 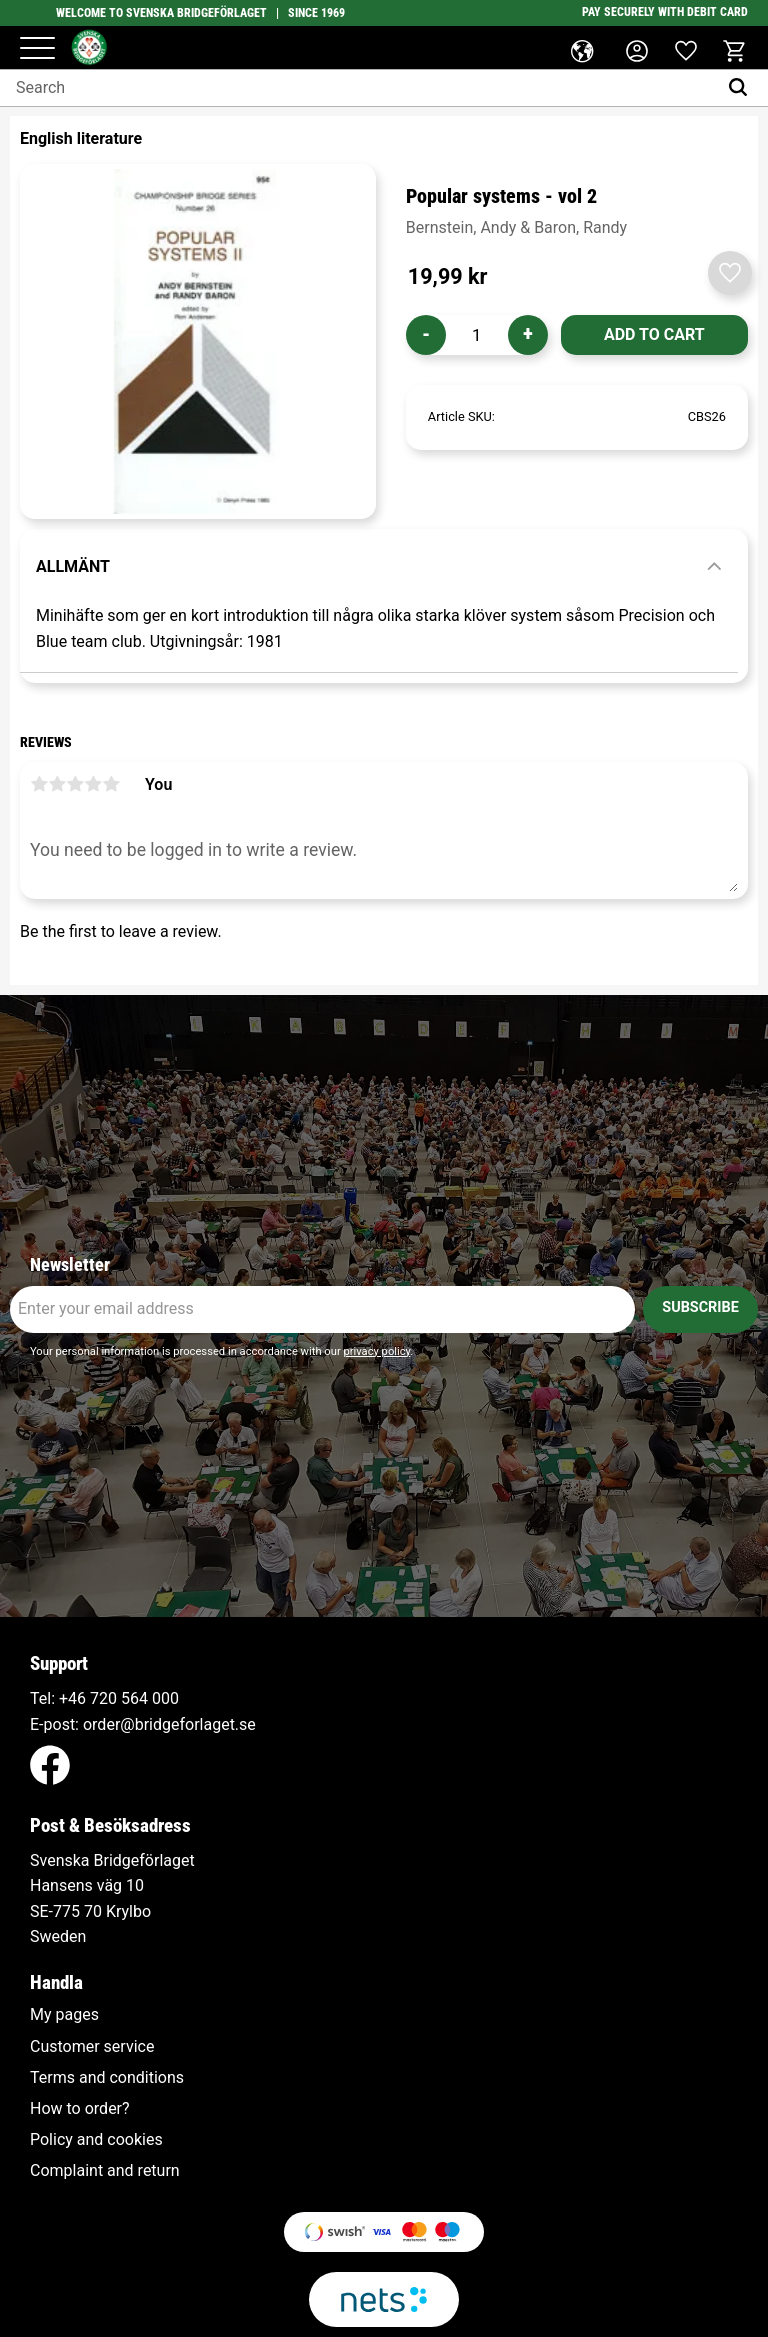 What do you see at coordinates (73, 566) in the screenshot?
I see `Allmänt` at bounding box center [73, 566].